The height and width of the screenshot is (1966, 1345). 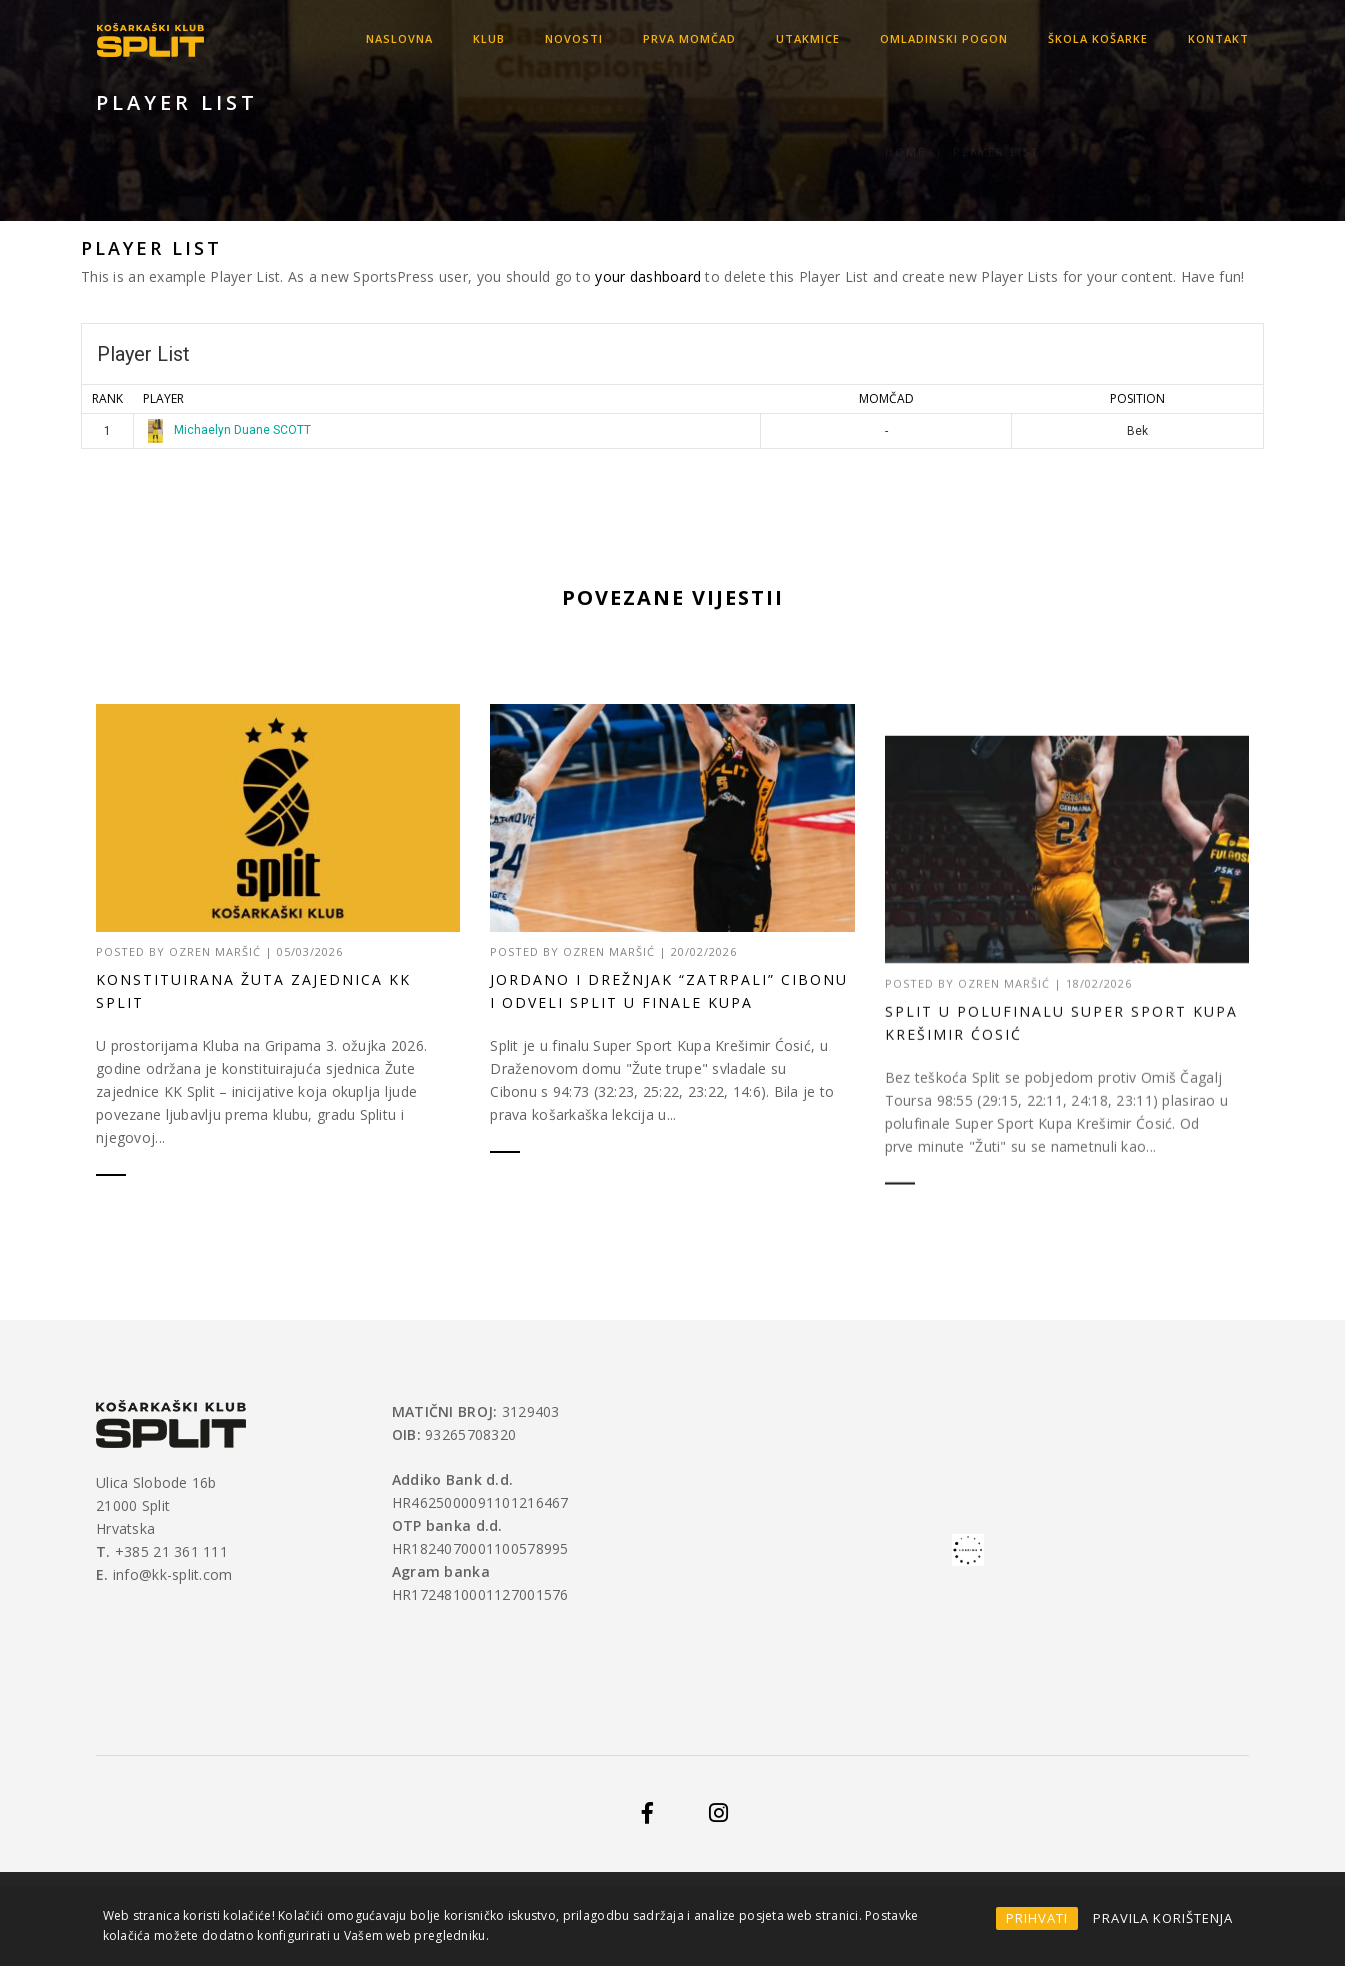 What do you see at coordinates (1061, 1281) in the screenshot?
I see `Split u polufinalu Super Sport Kupa Krešimir Ćosić` at bounding box center [1061, 1281].